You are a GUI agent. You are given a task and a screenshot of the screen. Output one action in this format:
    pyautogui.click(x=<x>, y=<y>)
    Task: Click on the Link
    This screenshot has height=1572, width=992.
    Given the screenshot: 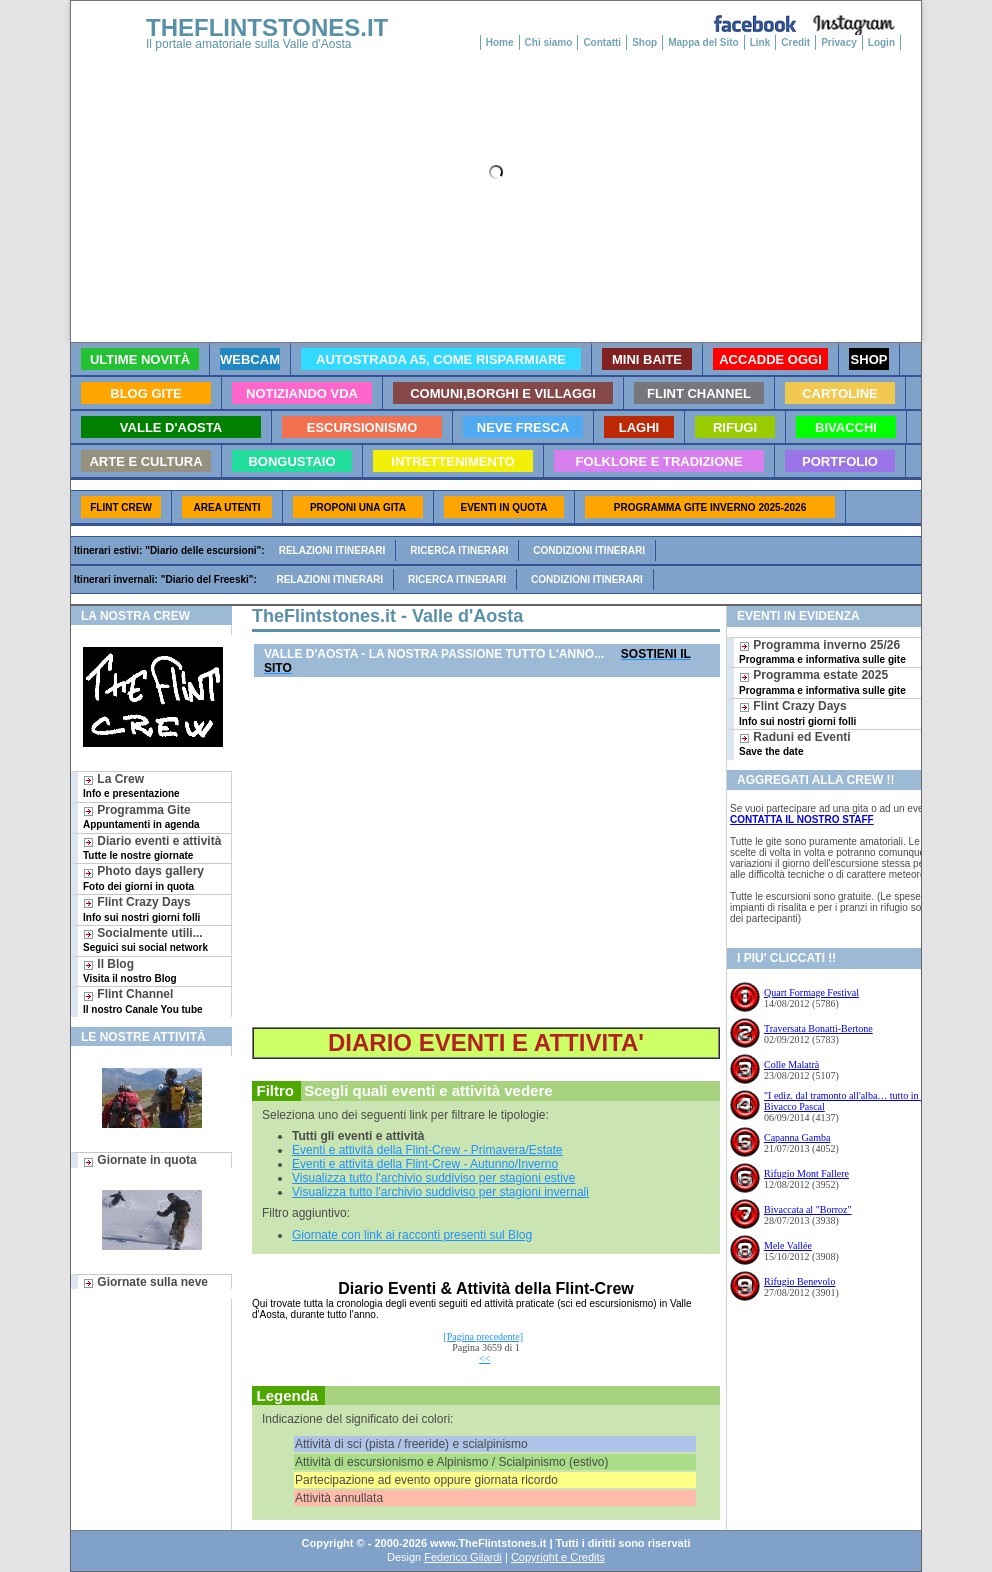 What is the action you would take?
    pyautogui.click(x=760, y=42)
    